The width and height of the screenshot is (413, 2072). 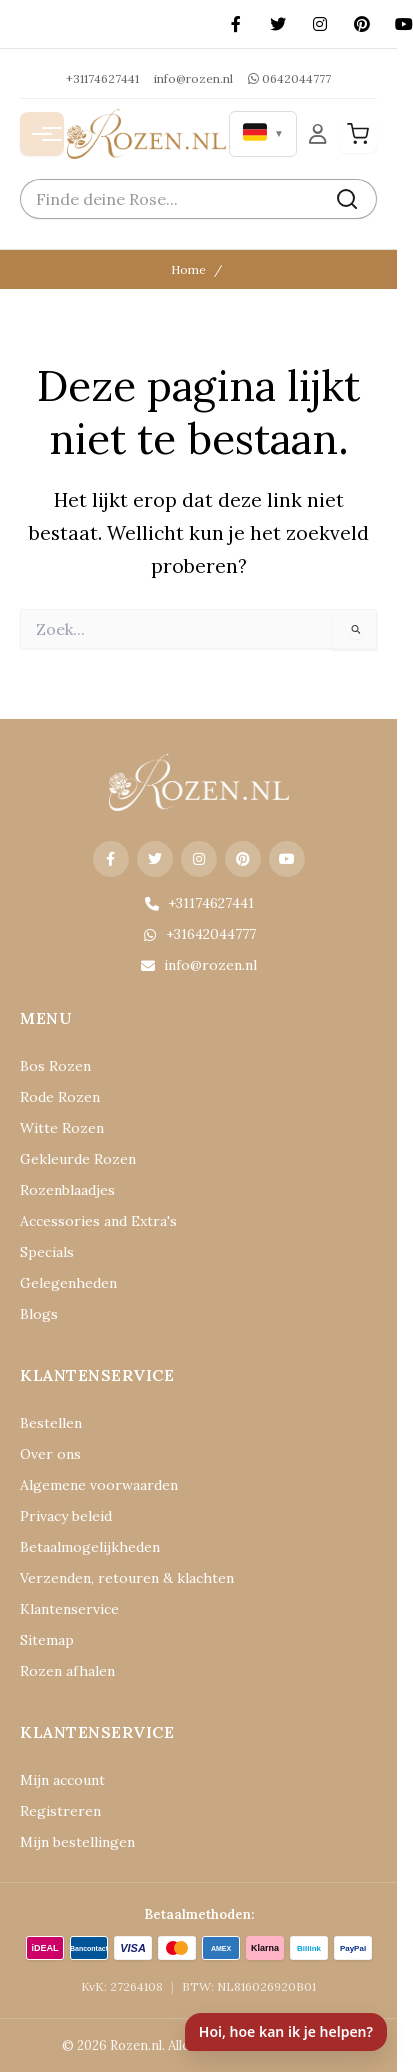 I want to click on Over ons, so click(x=50, y=1454).